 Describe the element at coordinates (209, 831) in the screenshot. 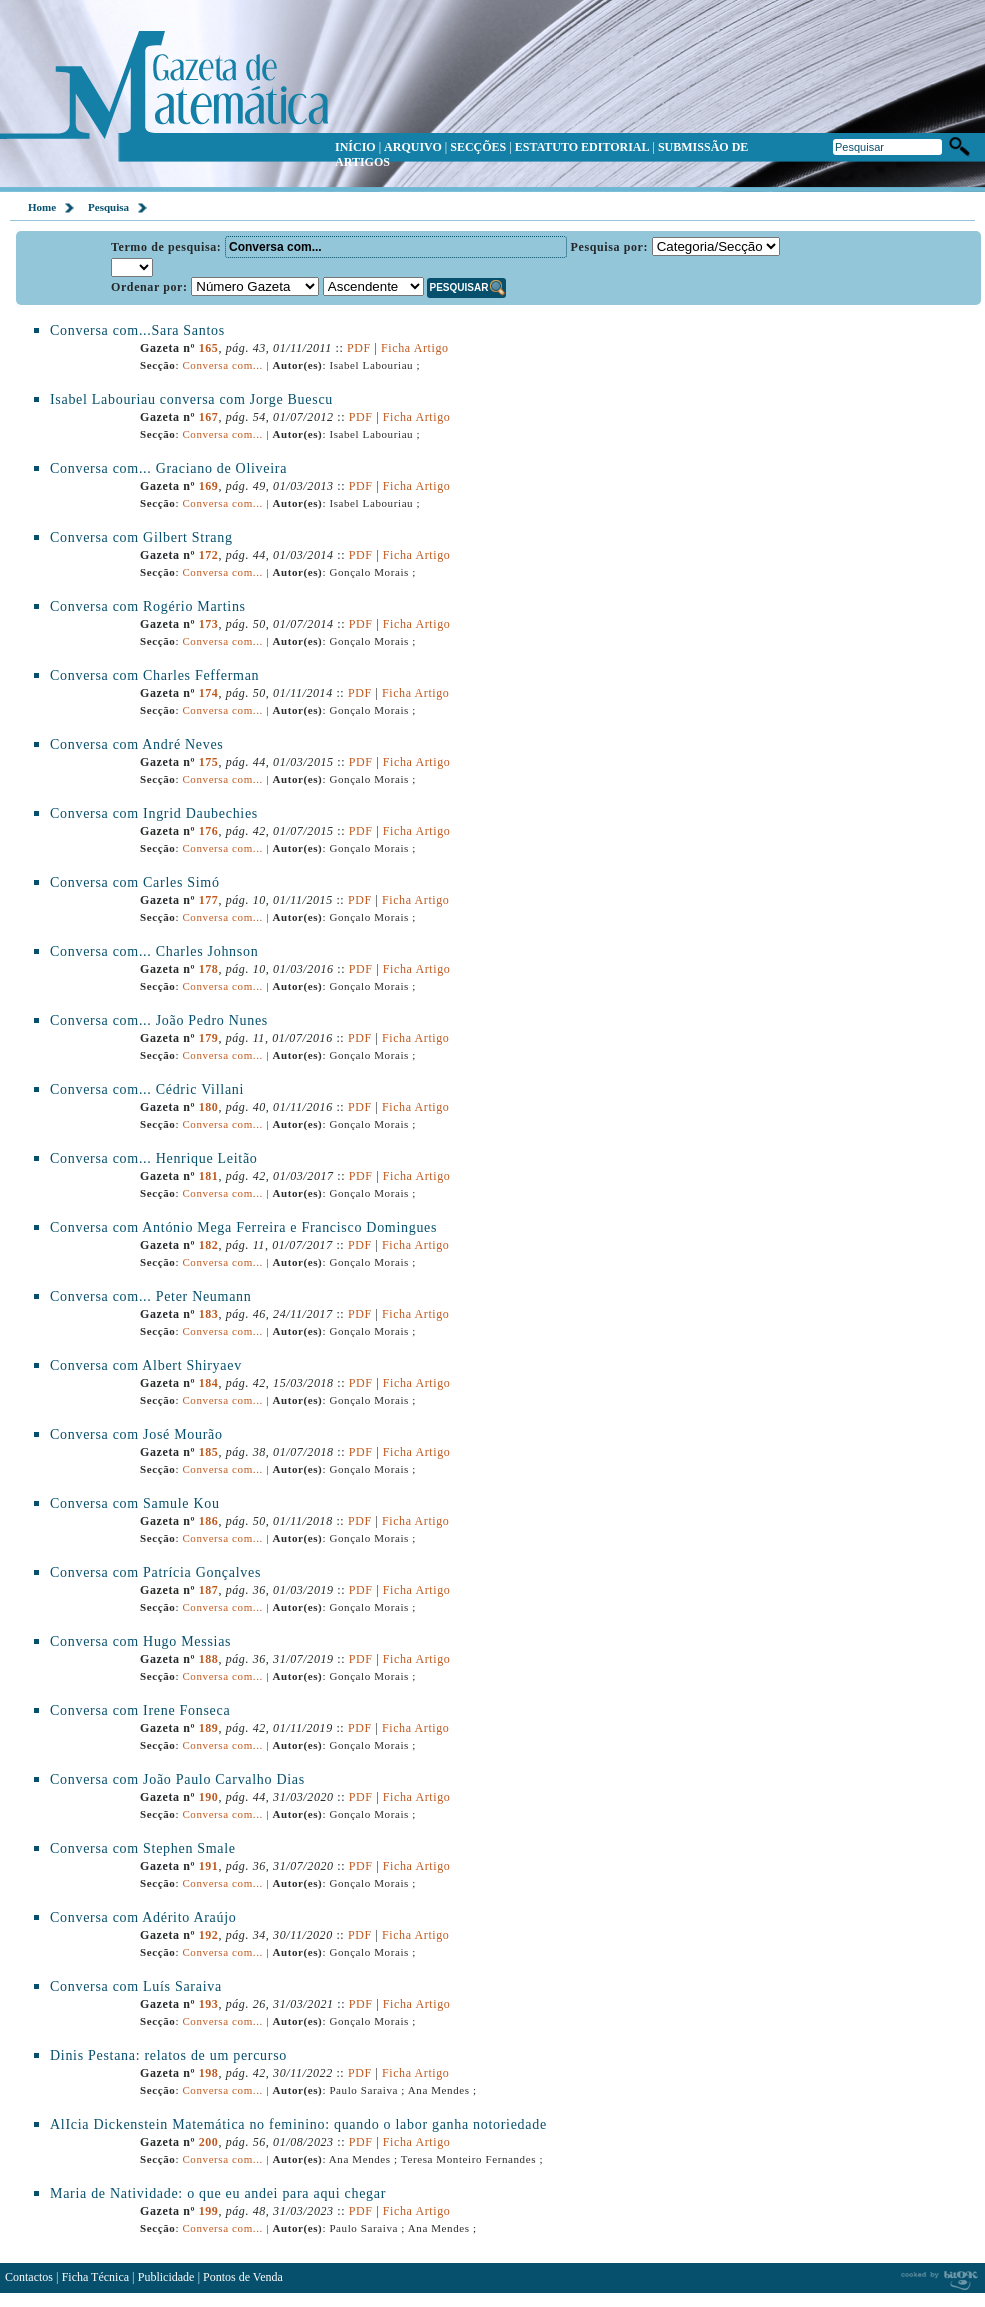

I see `176` at that location.